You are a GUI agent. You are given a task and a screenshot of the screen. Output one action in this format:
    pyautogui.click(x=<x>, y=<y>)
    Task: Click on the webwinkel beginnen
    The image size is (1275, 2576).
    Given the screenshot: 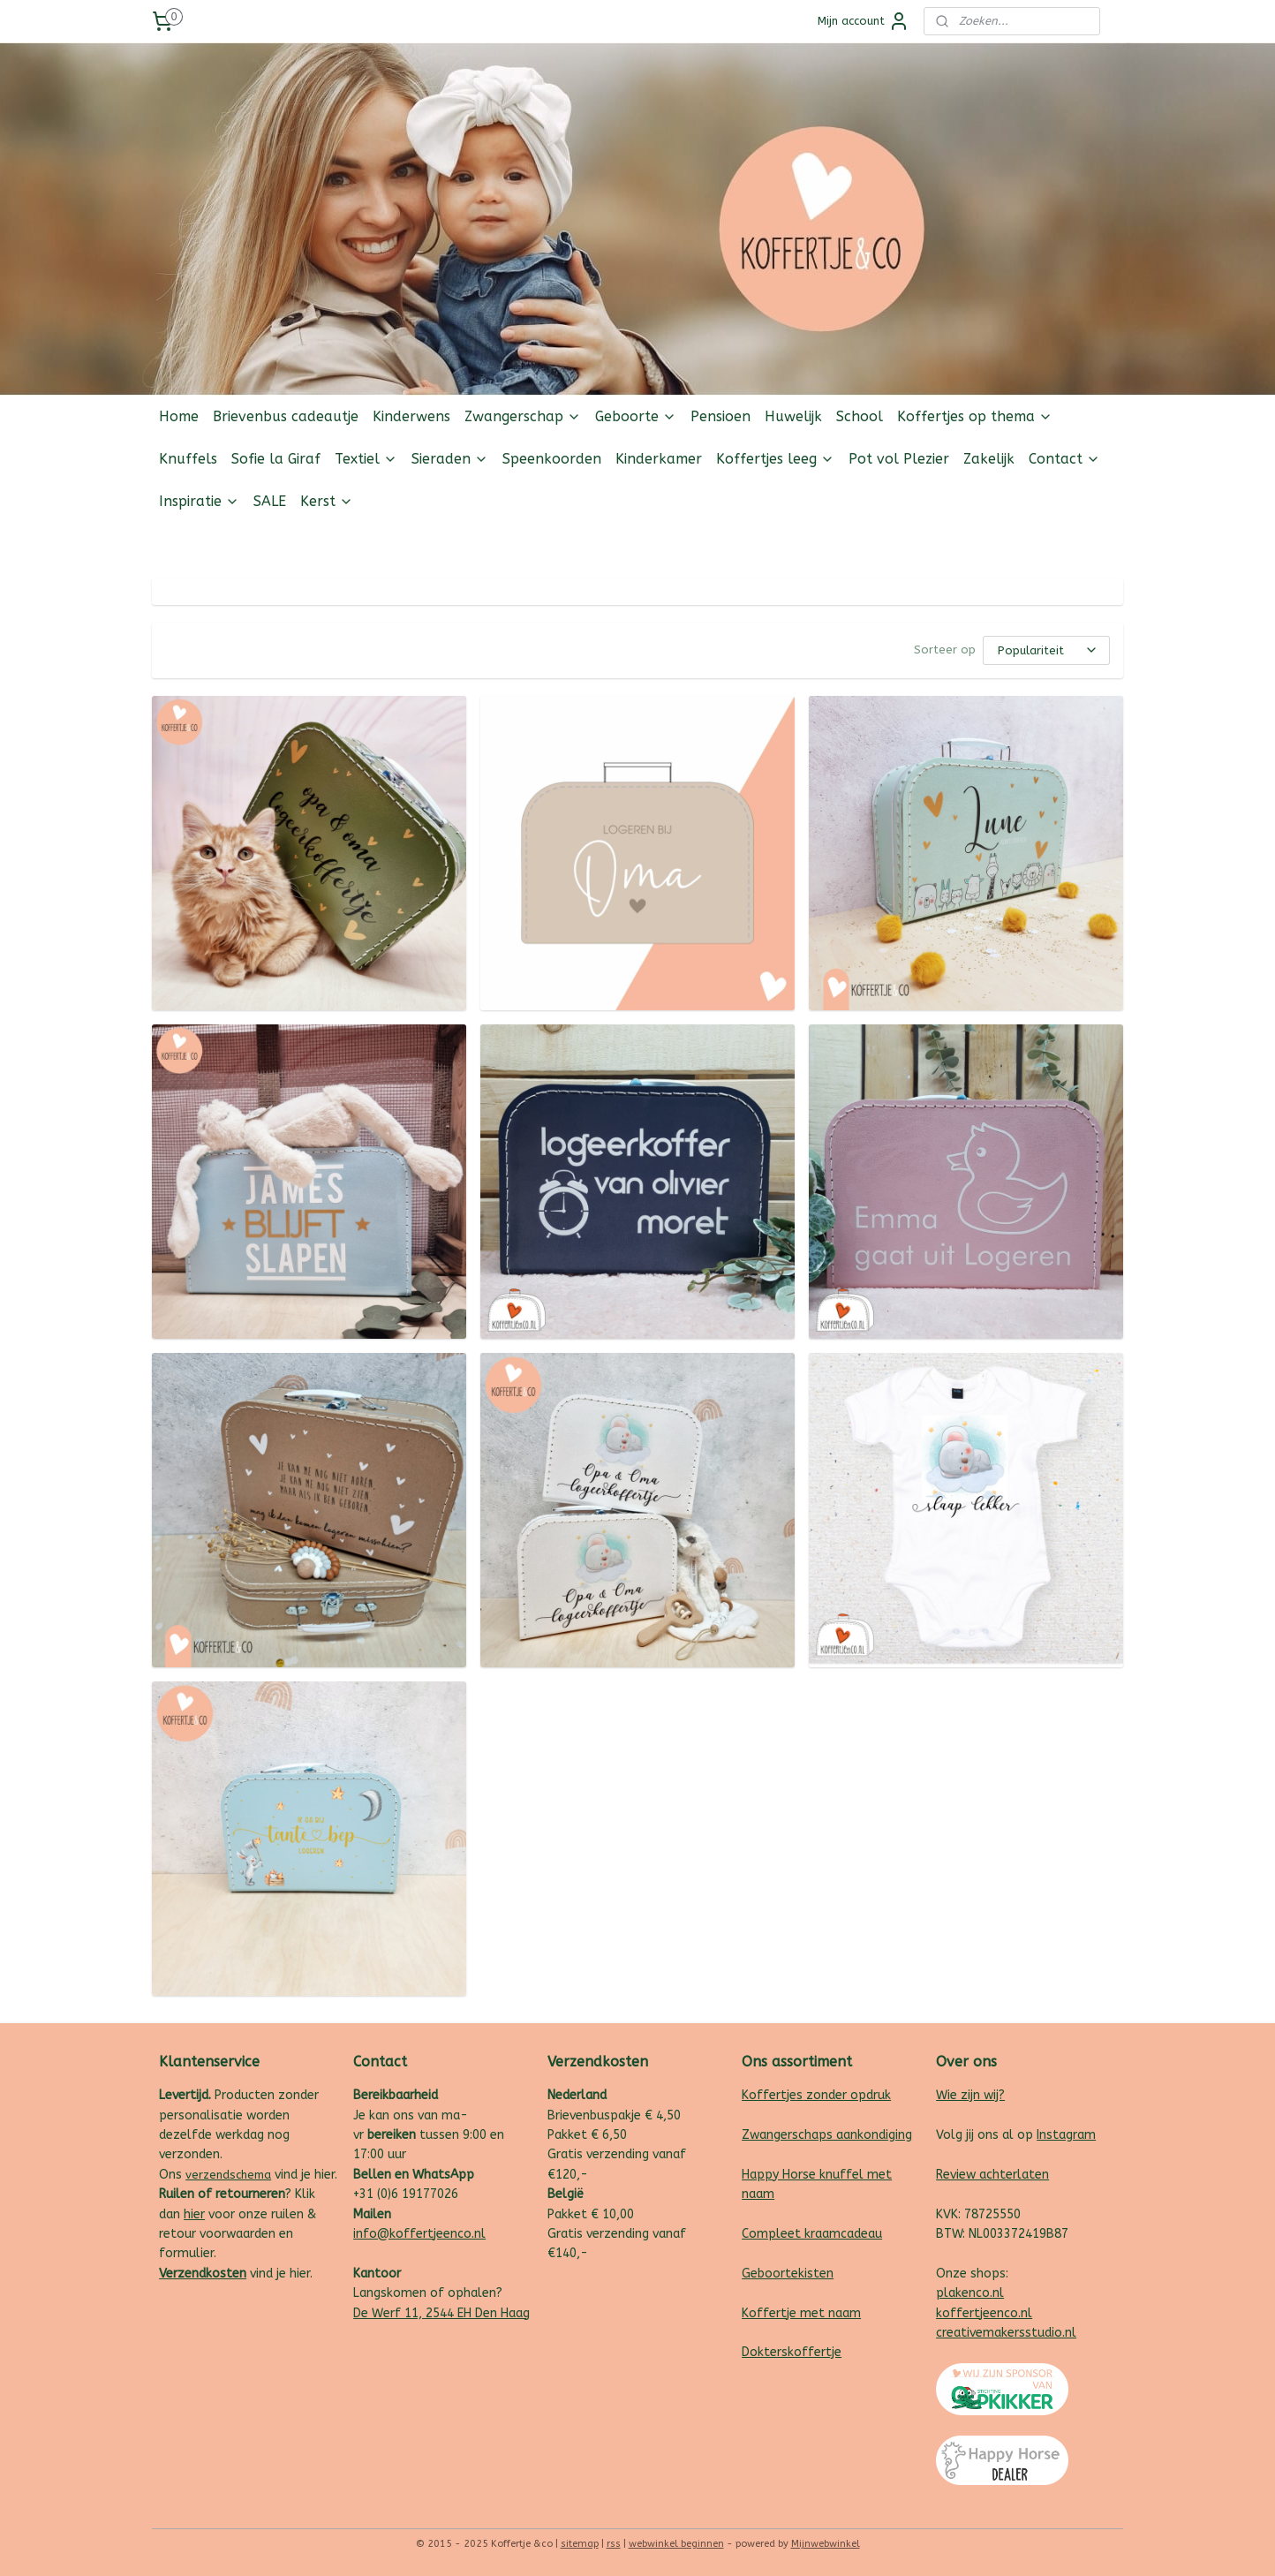 What is the action you would take?
    pyautogui.click(x=676, y=2544)
    